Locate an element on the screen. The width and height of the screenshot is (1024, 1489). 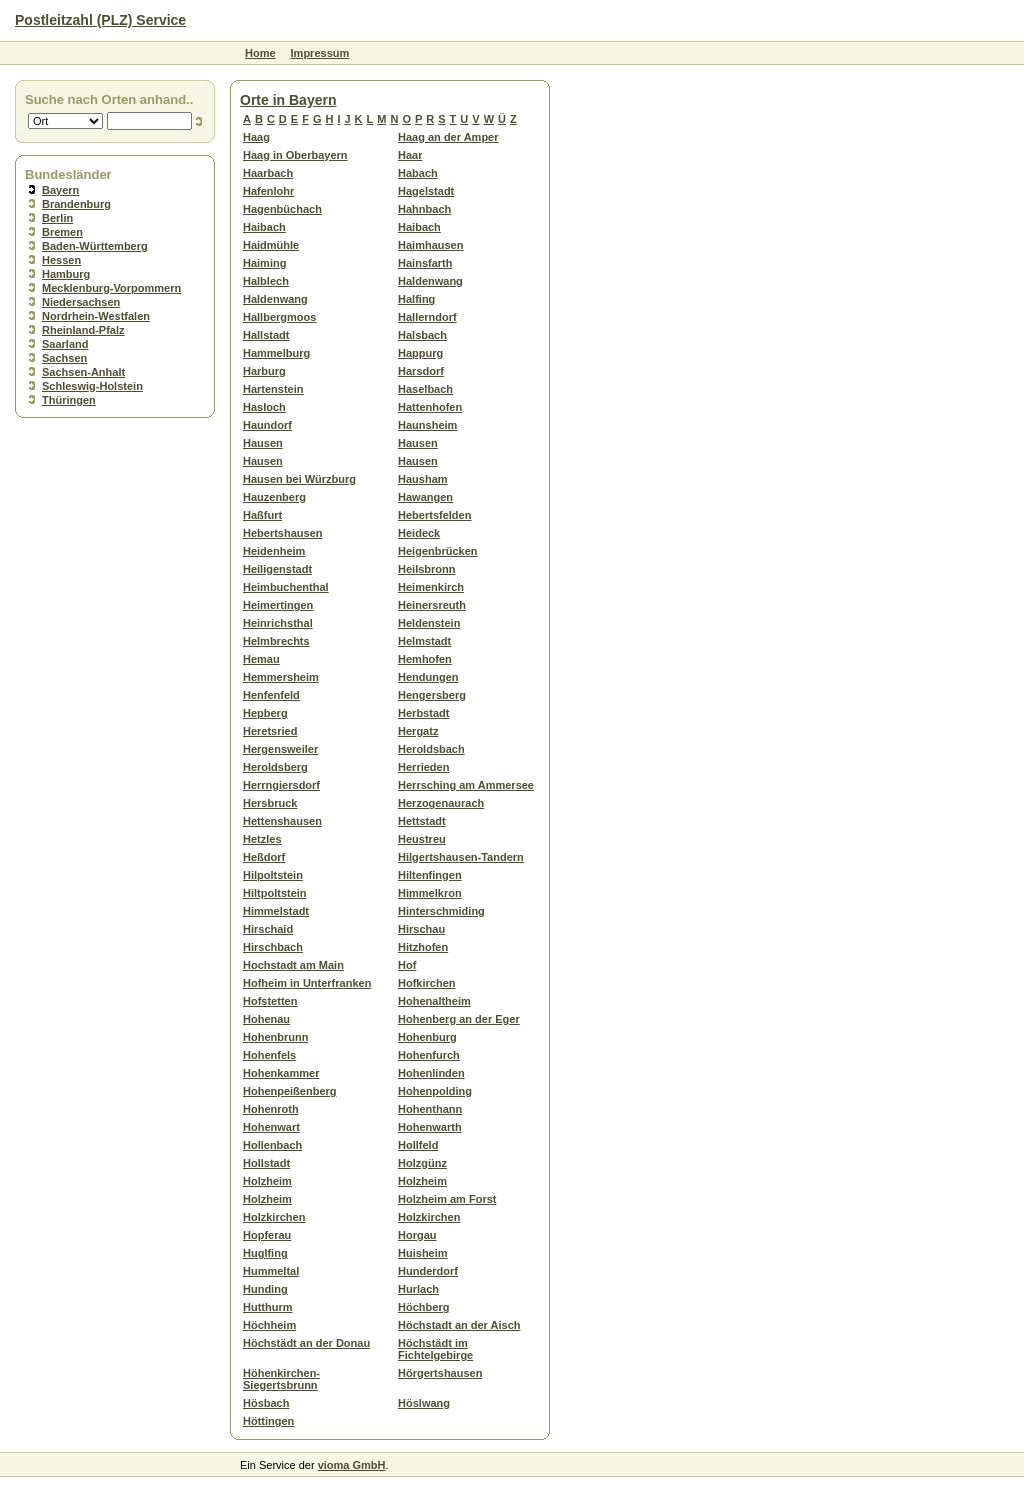
Berlin is located at coordinates (57, 218).